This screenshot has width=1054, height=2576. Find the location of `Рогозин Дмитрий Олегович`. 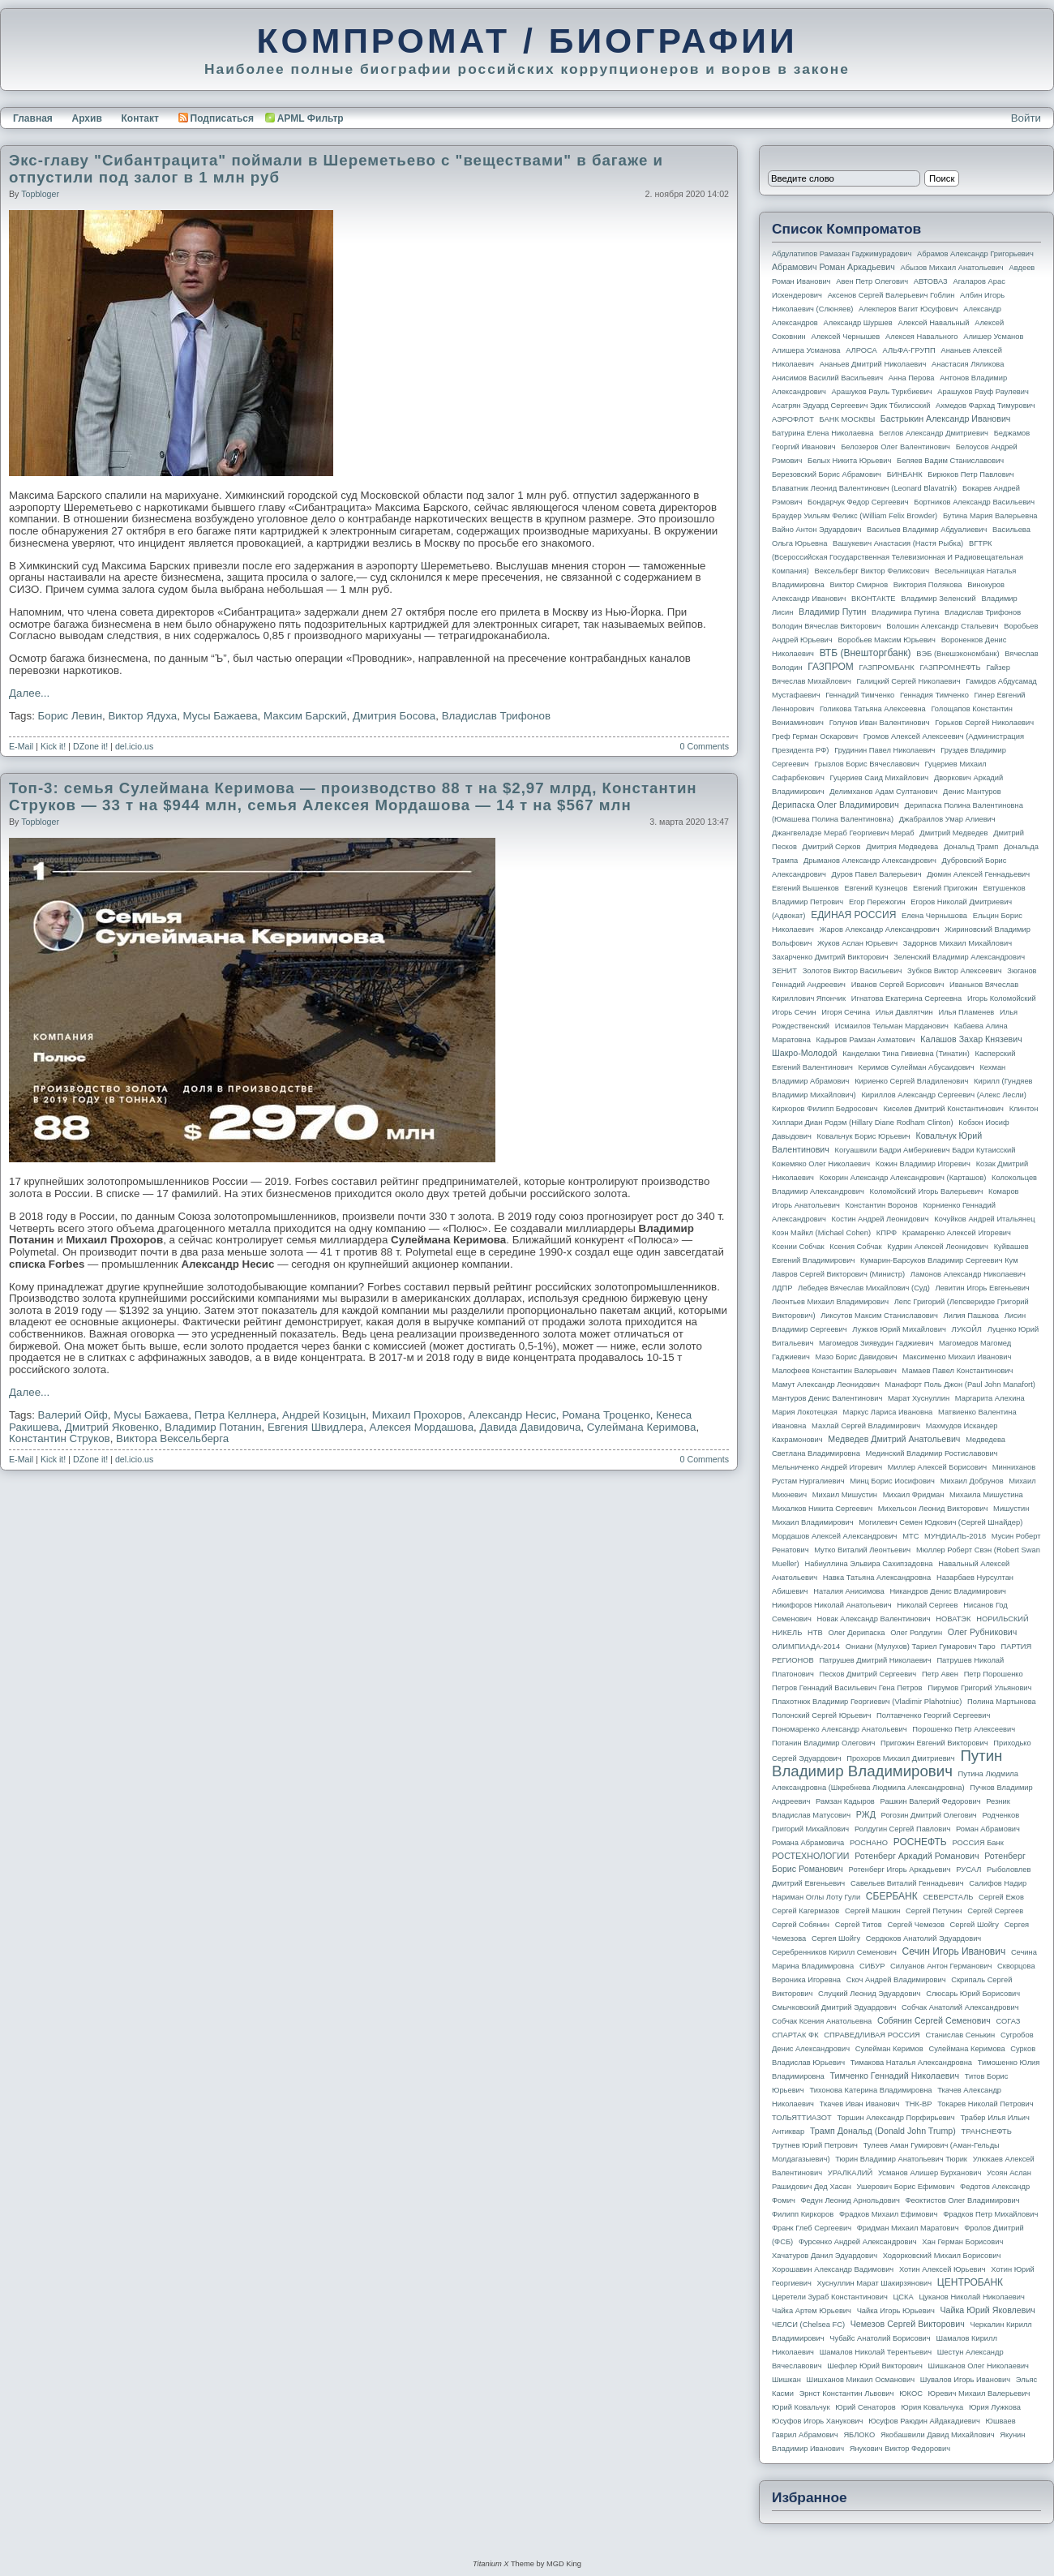

Рогозин Дмитрий Олегович is located at coordinates (929, 1815).